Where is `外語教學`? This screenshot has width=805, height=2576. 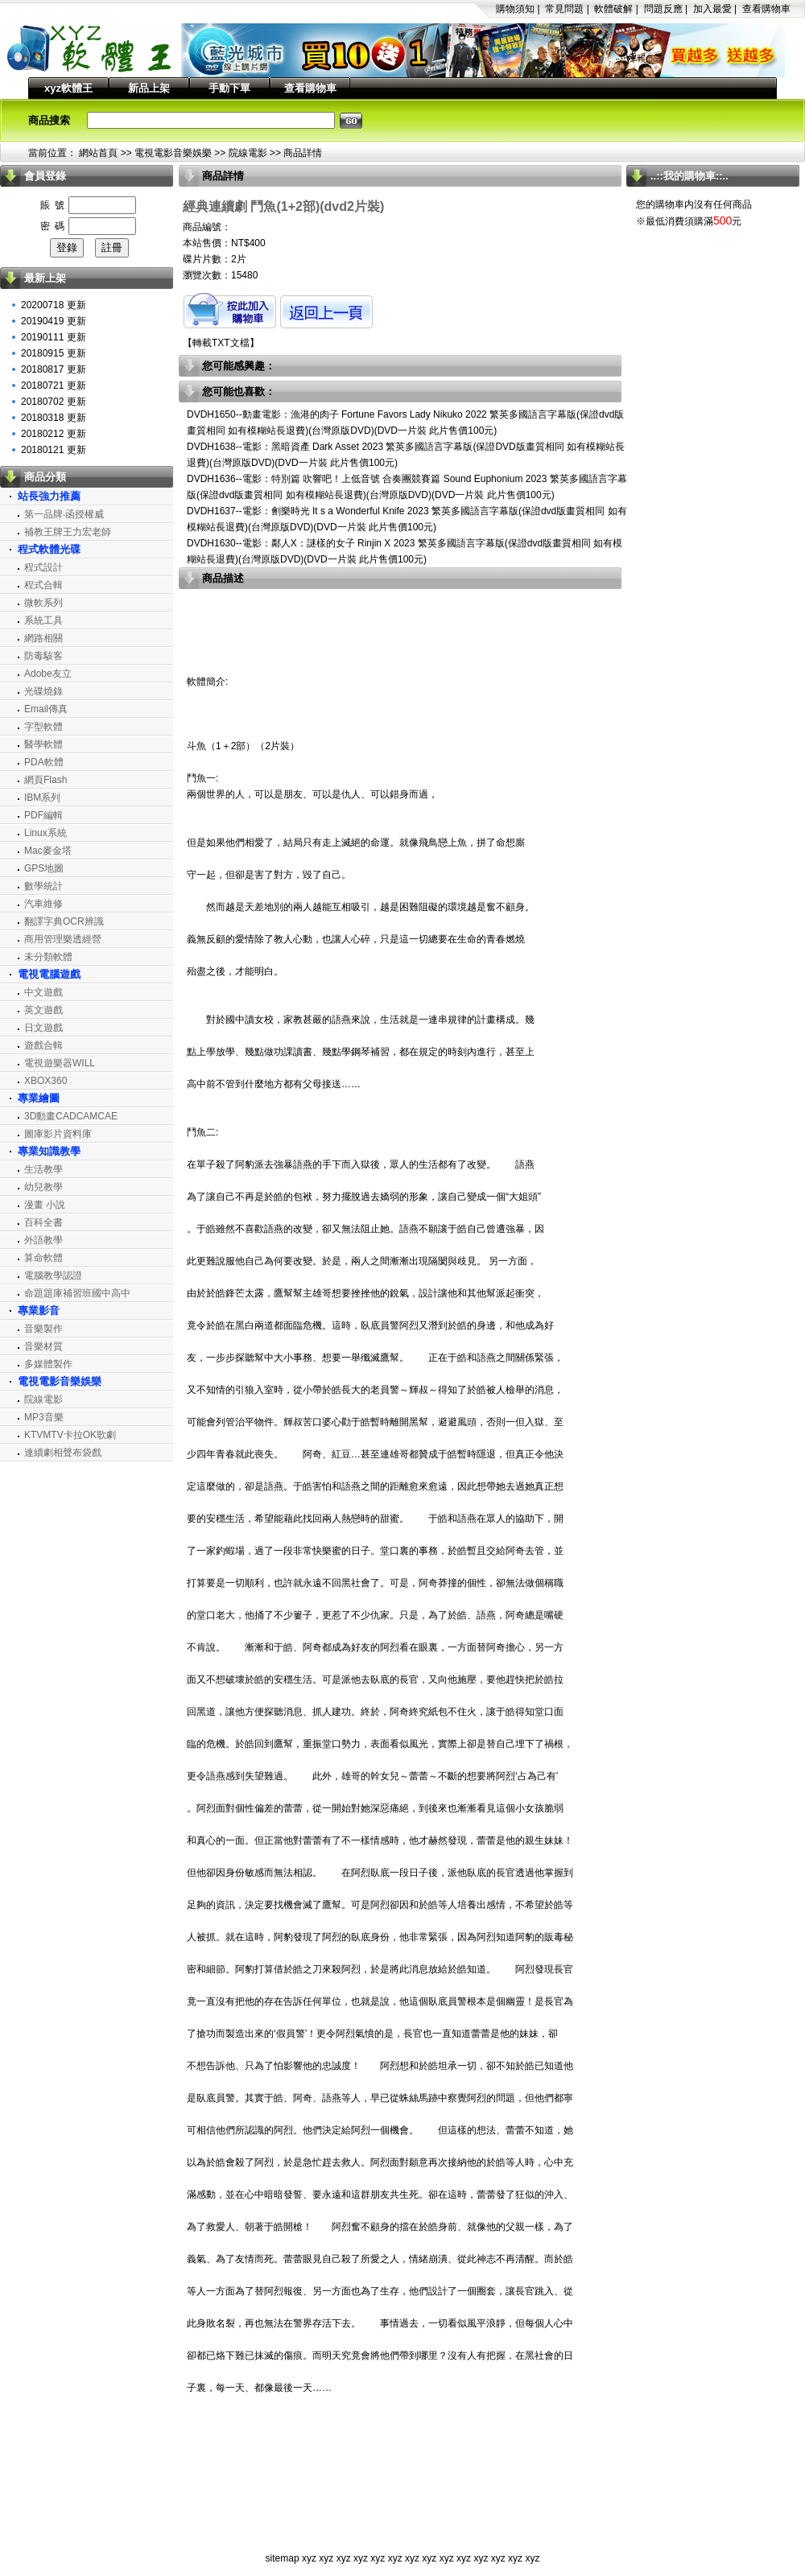
外語教學 is located at coordinates (43, 1240).